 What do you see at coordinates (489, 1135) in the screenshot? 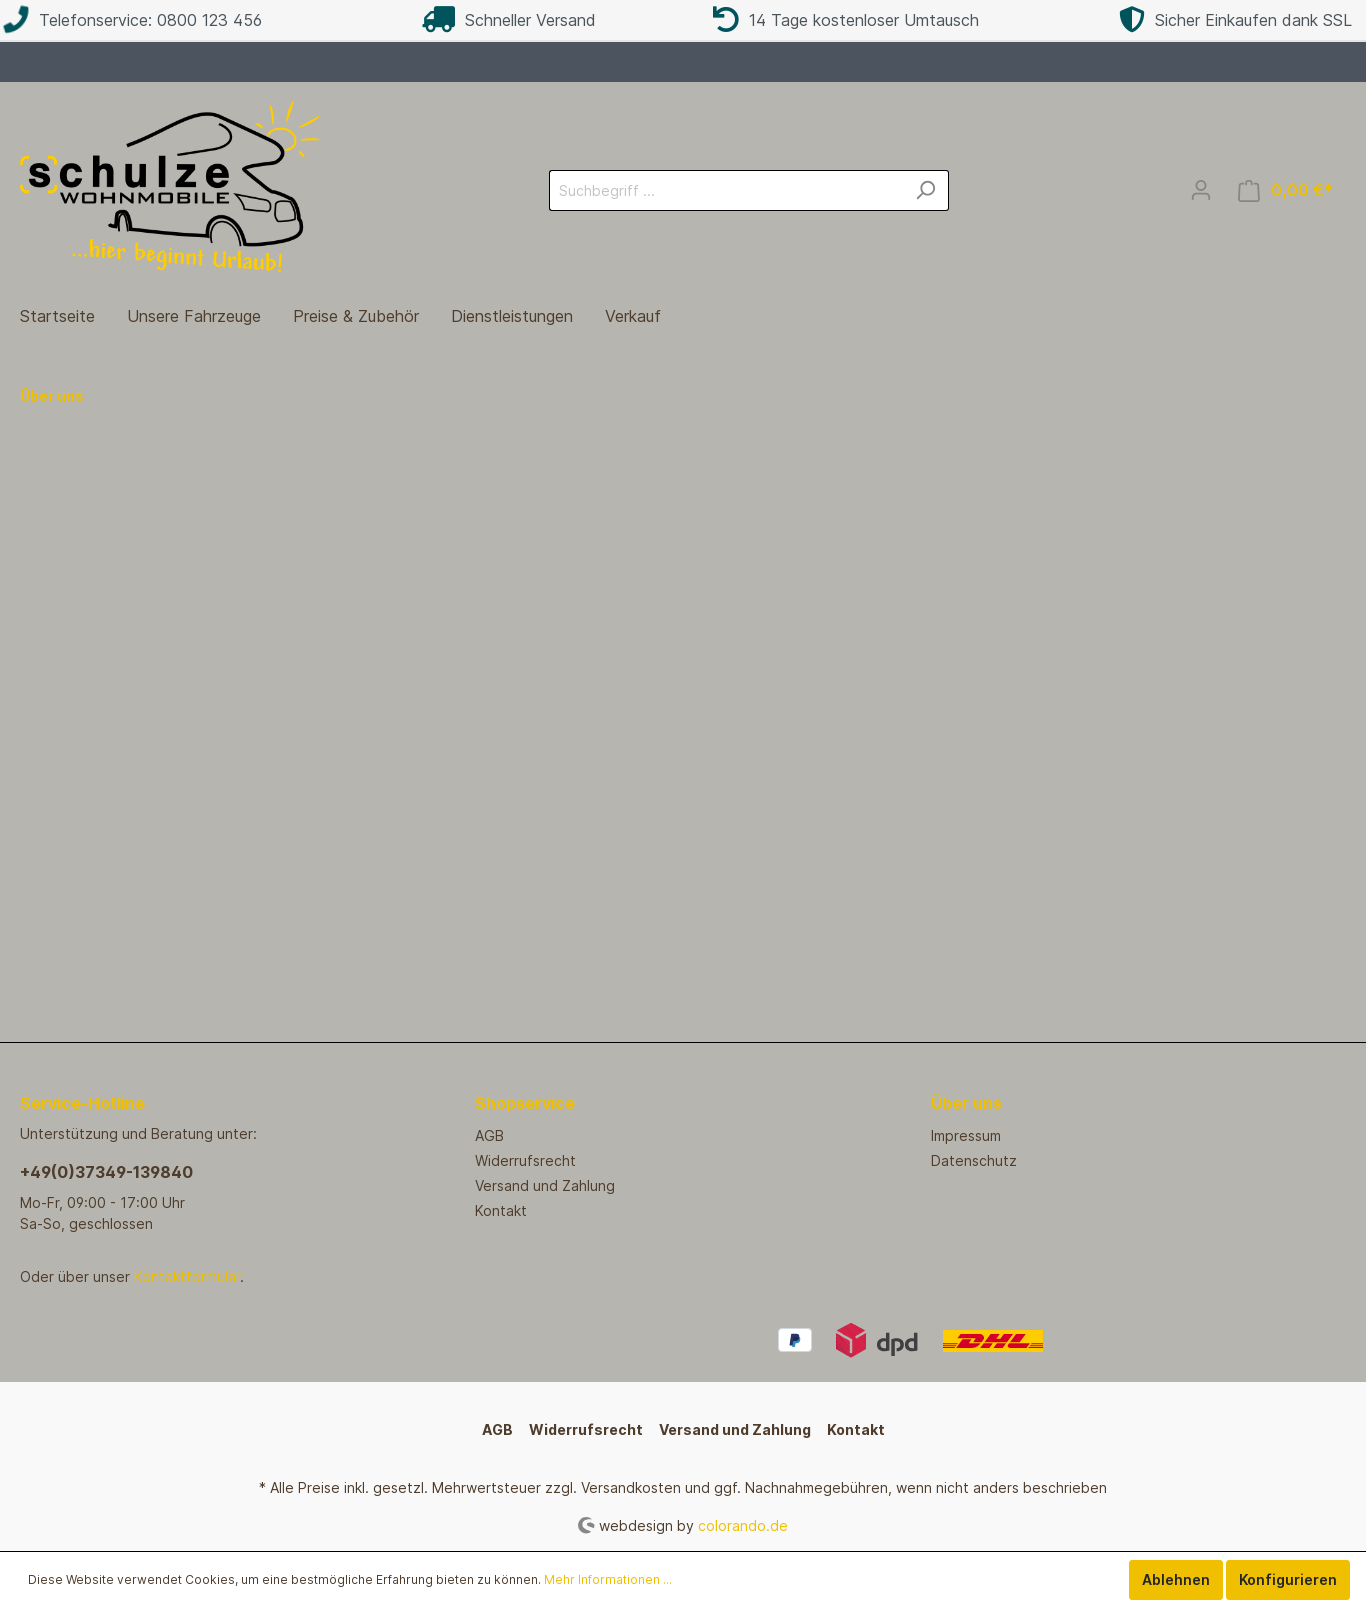
I see `AGB` at bounding box center [489, 1135].